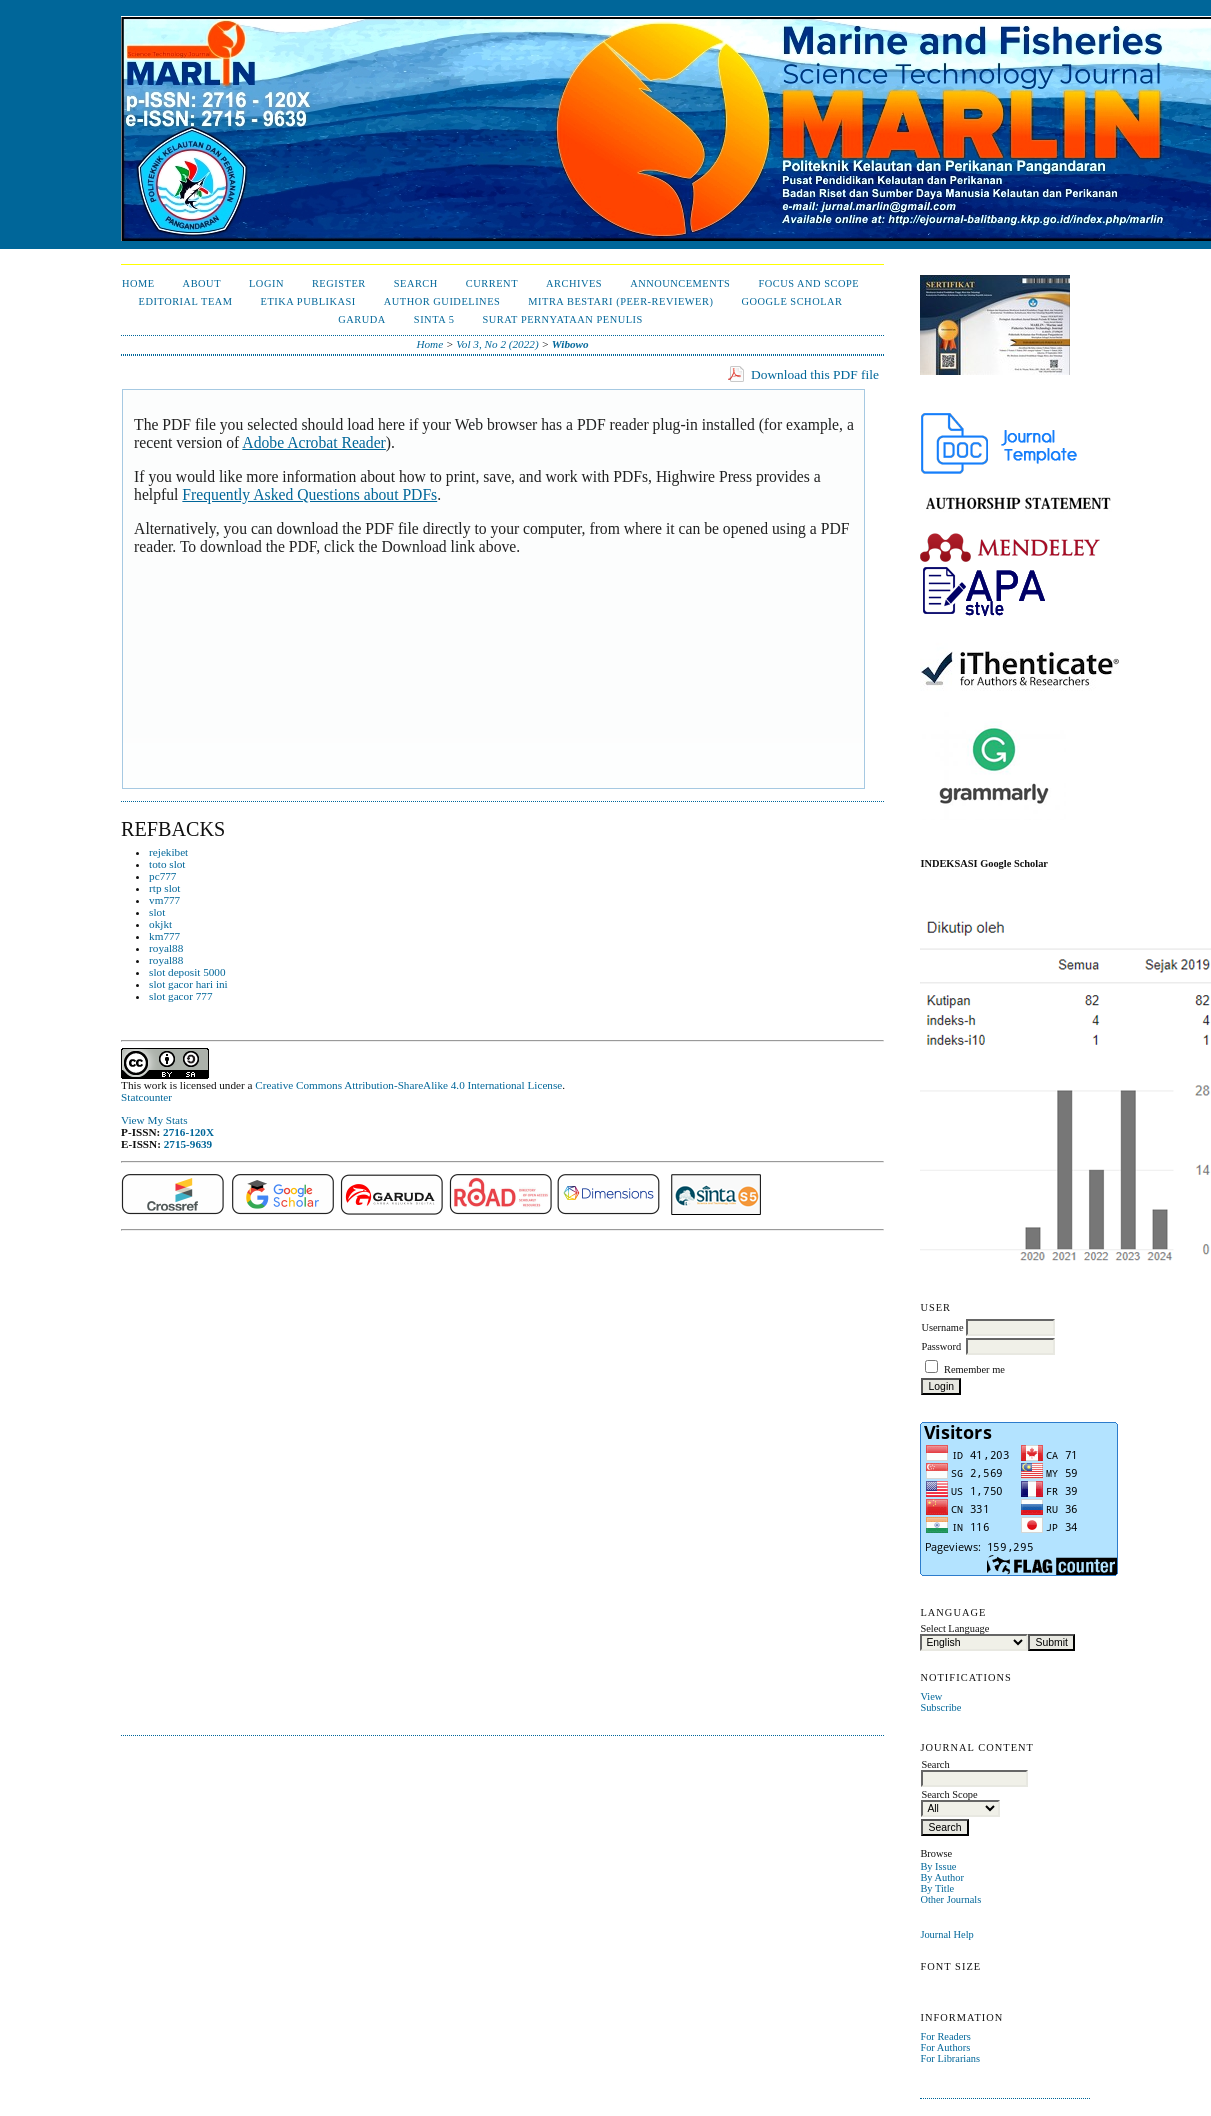  I want to click on Adobe Acrobat Reader, so click(313, 442).